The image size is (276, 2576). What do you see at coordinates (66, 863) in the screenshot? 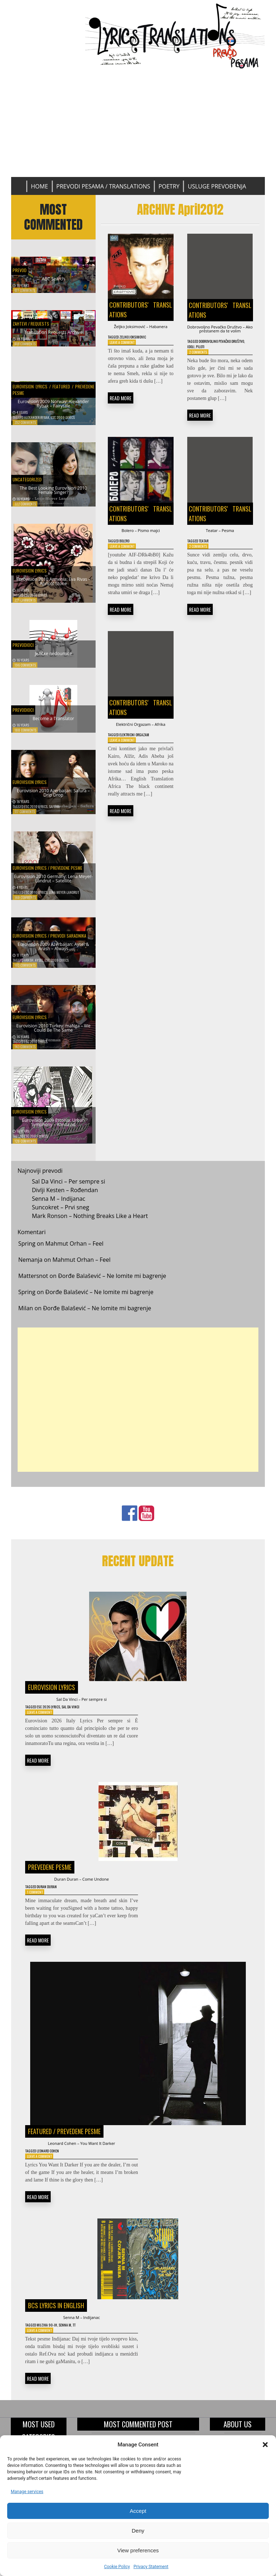
I see `Prevedene pesme` at bounding box center [66, 863].